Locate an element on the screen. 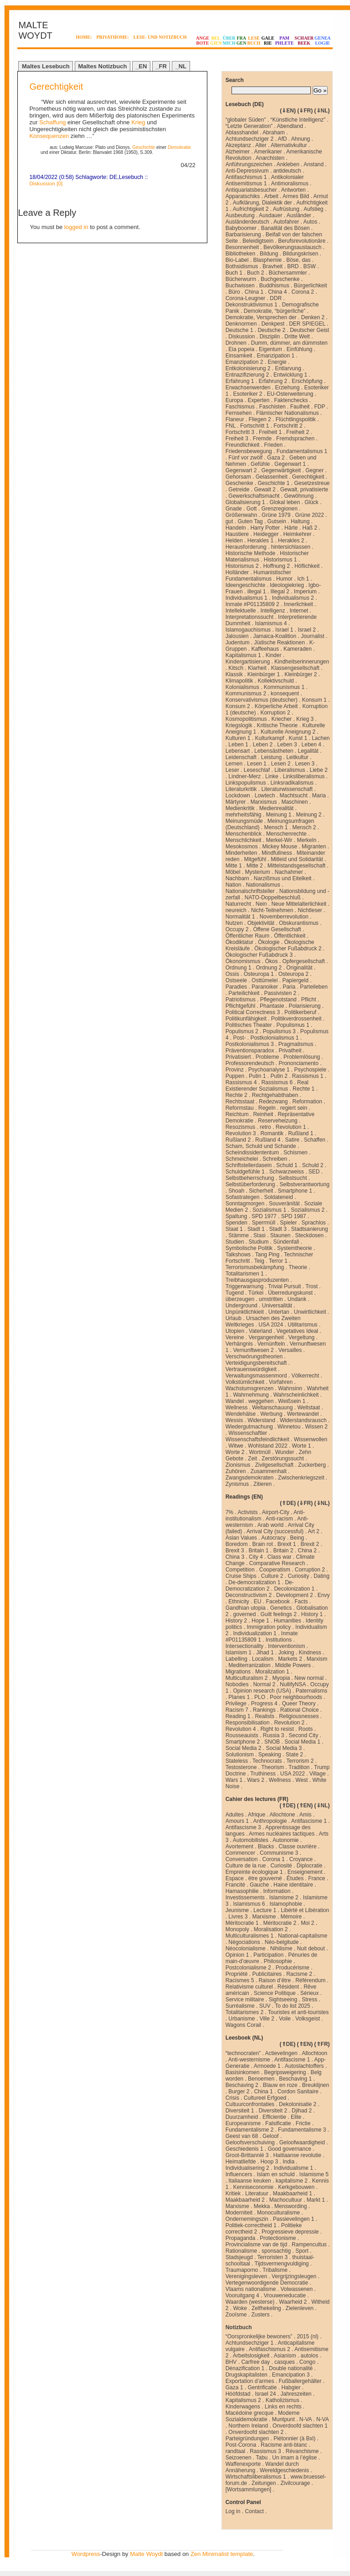 The height and width of the screenshot is (2576, 350). Reinheit is located at coordinates (263, 1114).